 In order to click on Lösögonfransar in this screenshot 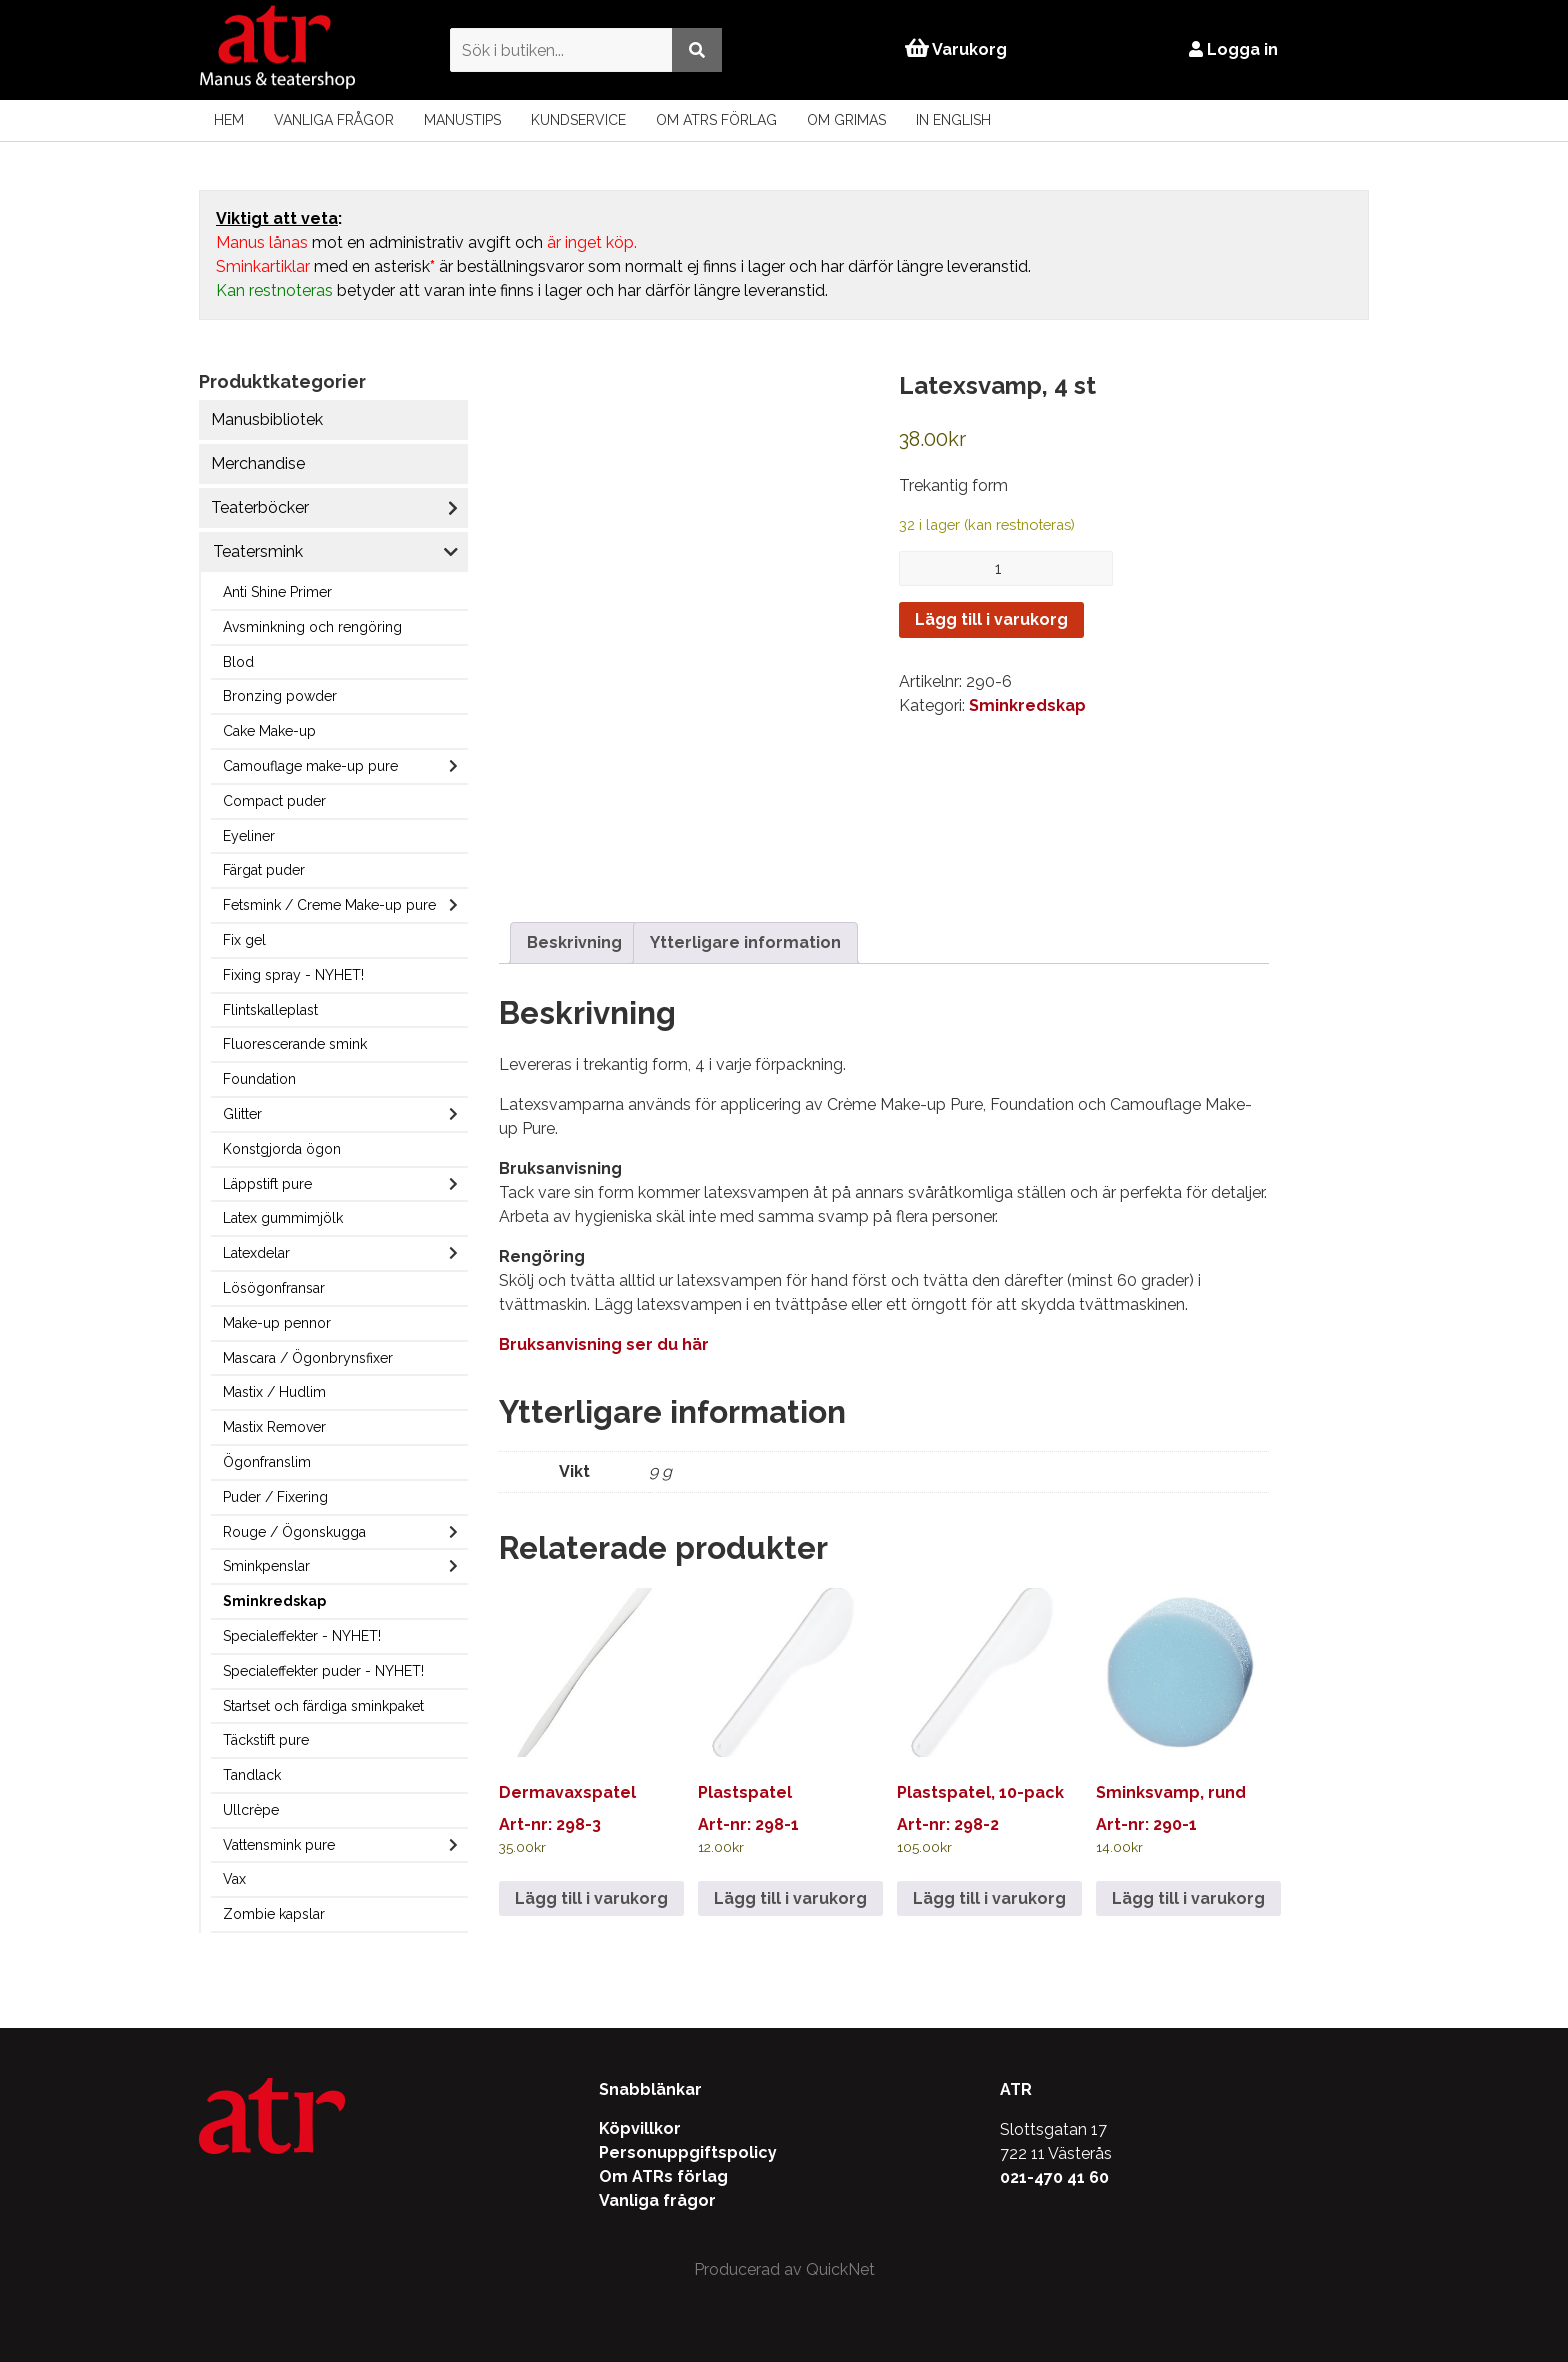, I will do `click(274, 1288)`.